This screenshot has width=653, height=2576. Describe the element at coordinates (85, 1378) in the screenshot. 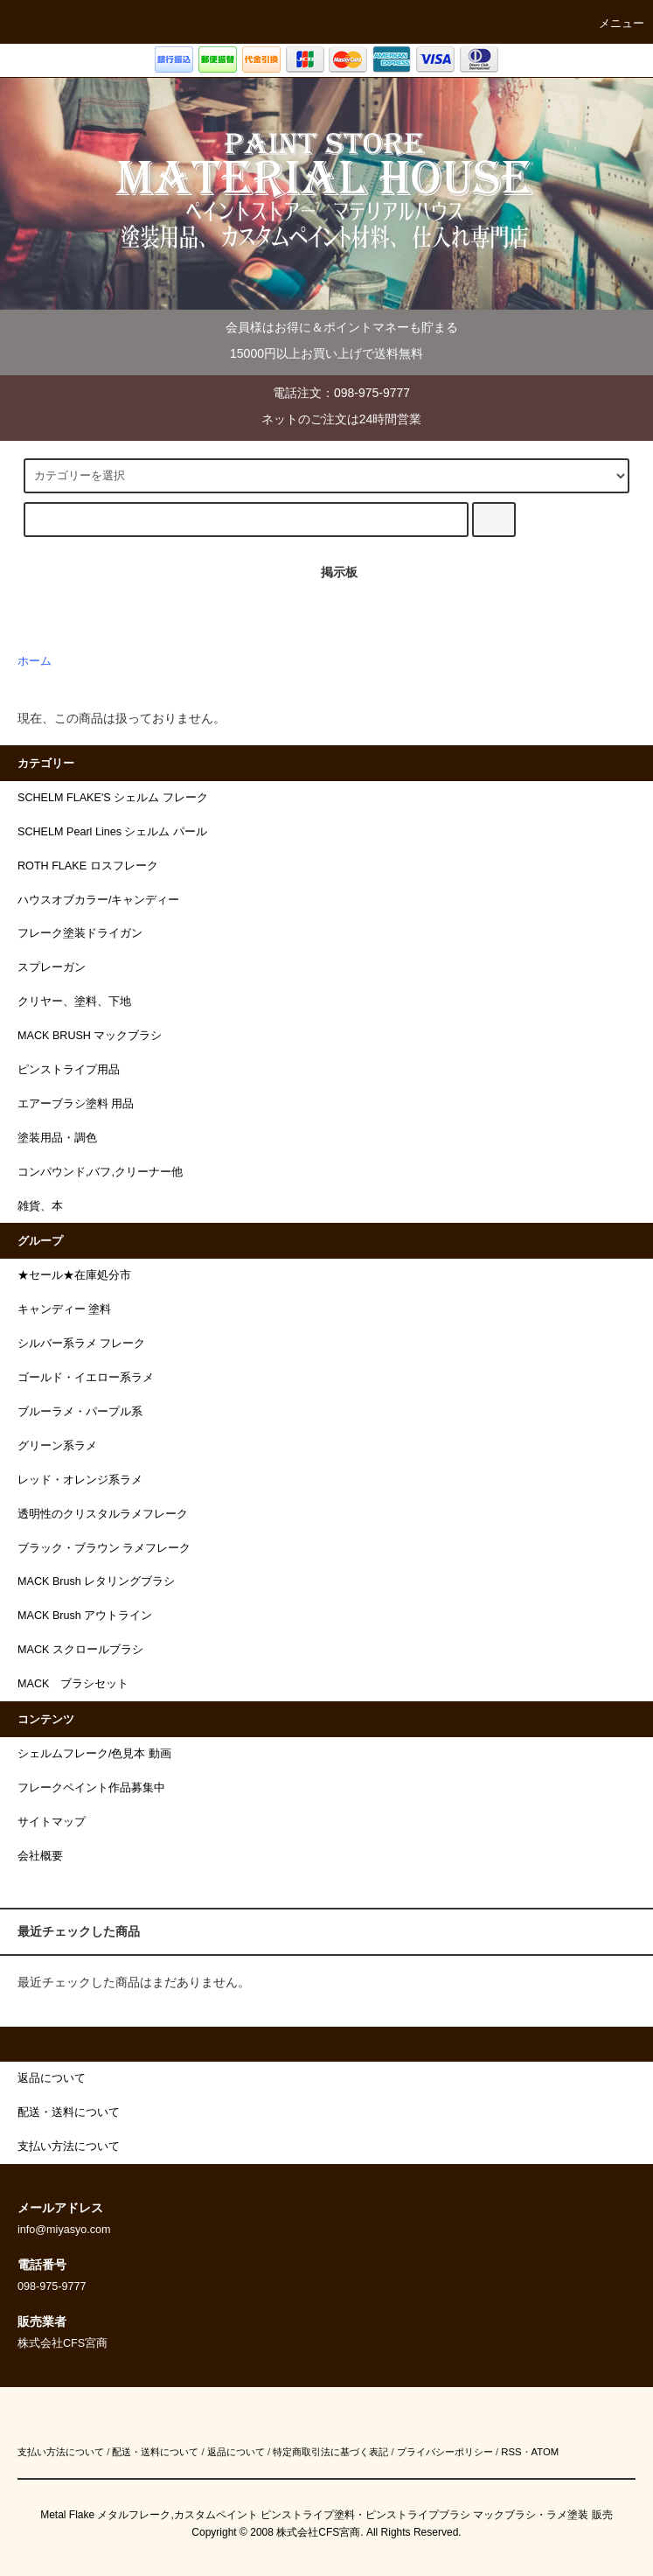

I see `ゴールド・イエロー系ラメ` at that location.